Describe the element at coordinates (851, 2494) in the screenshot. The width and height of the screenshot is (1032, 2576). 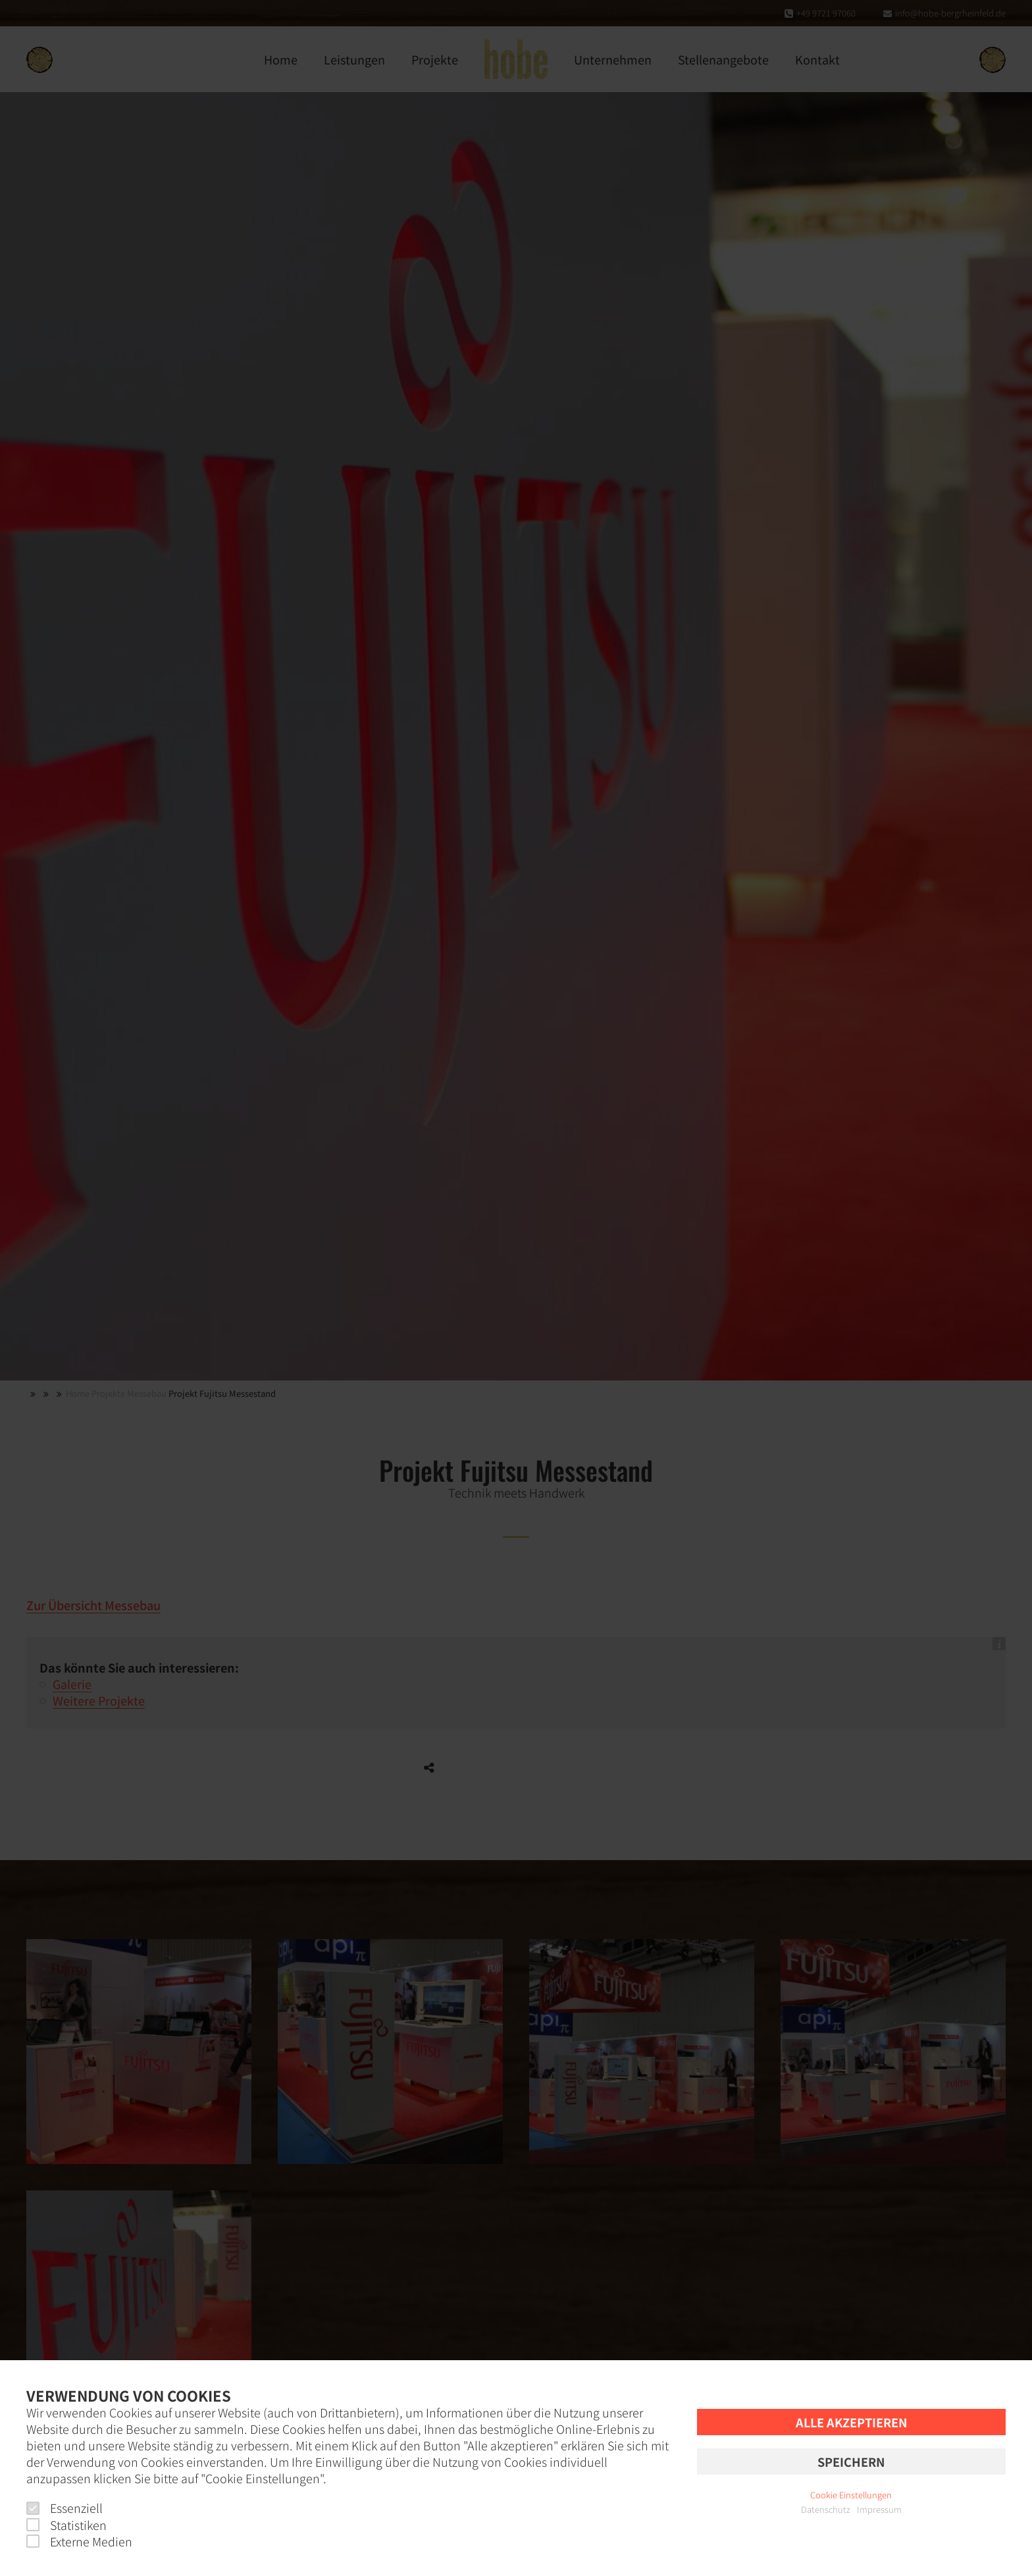
I see `Cookie Einstellungen [button]` at that location.